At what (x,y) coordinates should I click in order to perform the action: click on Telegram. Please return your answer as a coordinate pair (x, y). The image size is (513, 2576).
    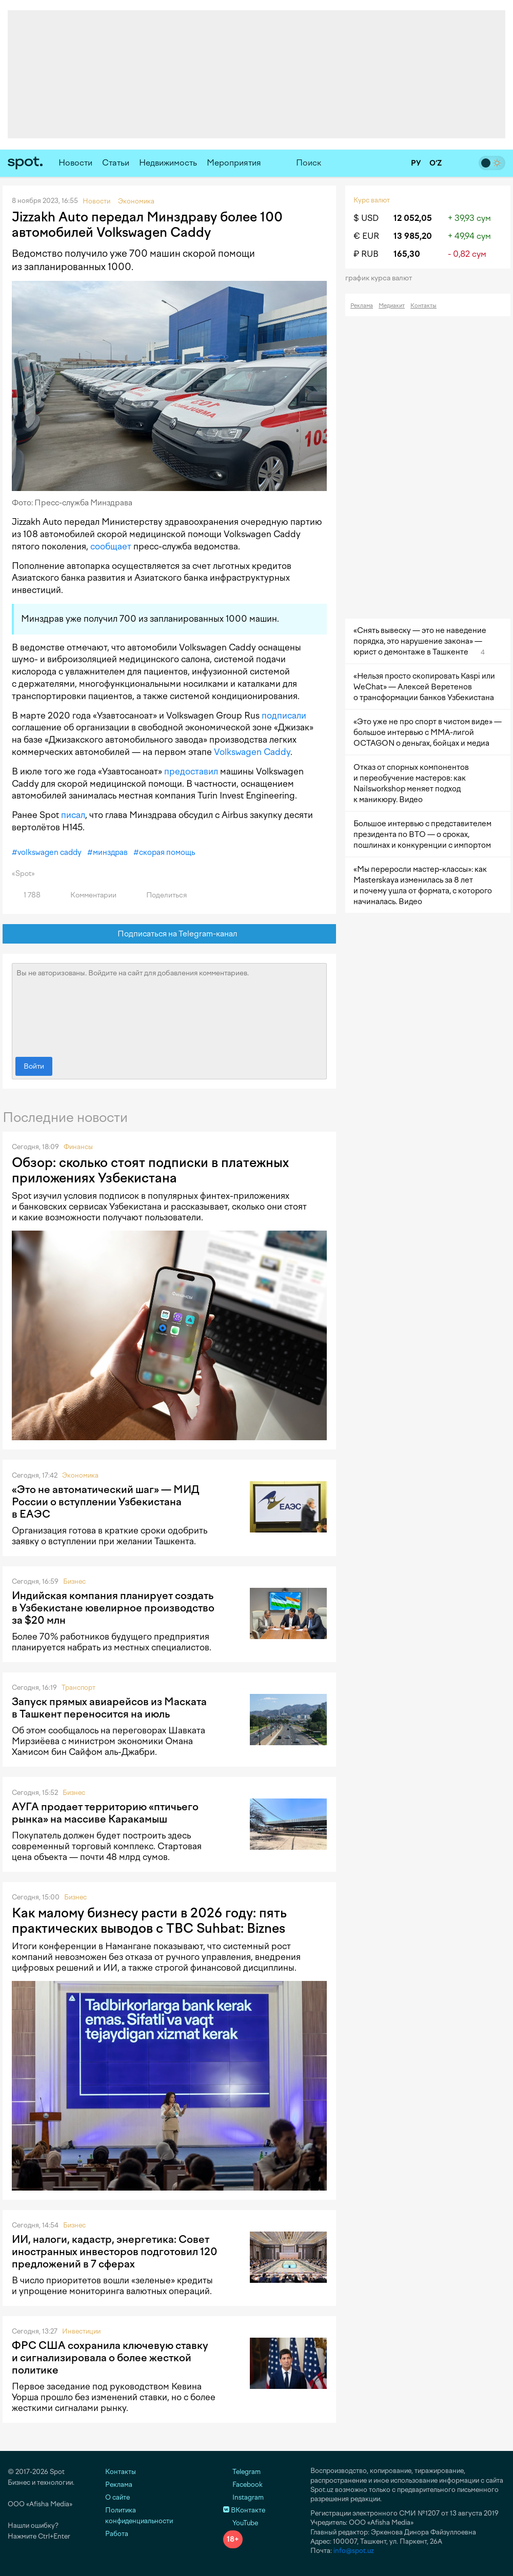
    Looking at the image, I should click on (242, 2472).